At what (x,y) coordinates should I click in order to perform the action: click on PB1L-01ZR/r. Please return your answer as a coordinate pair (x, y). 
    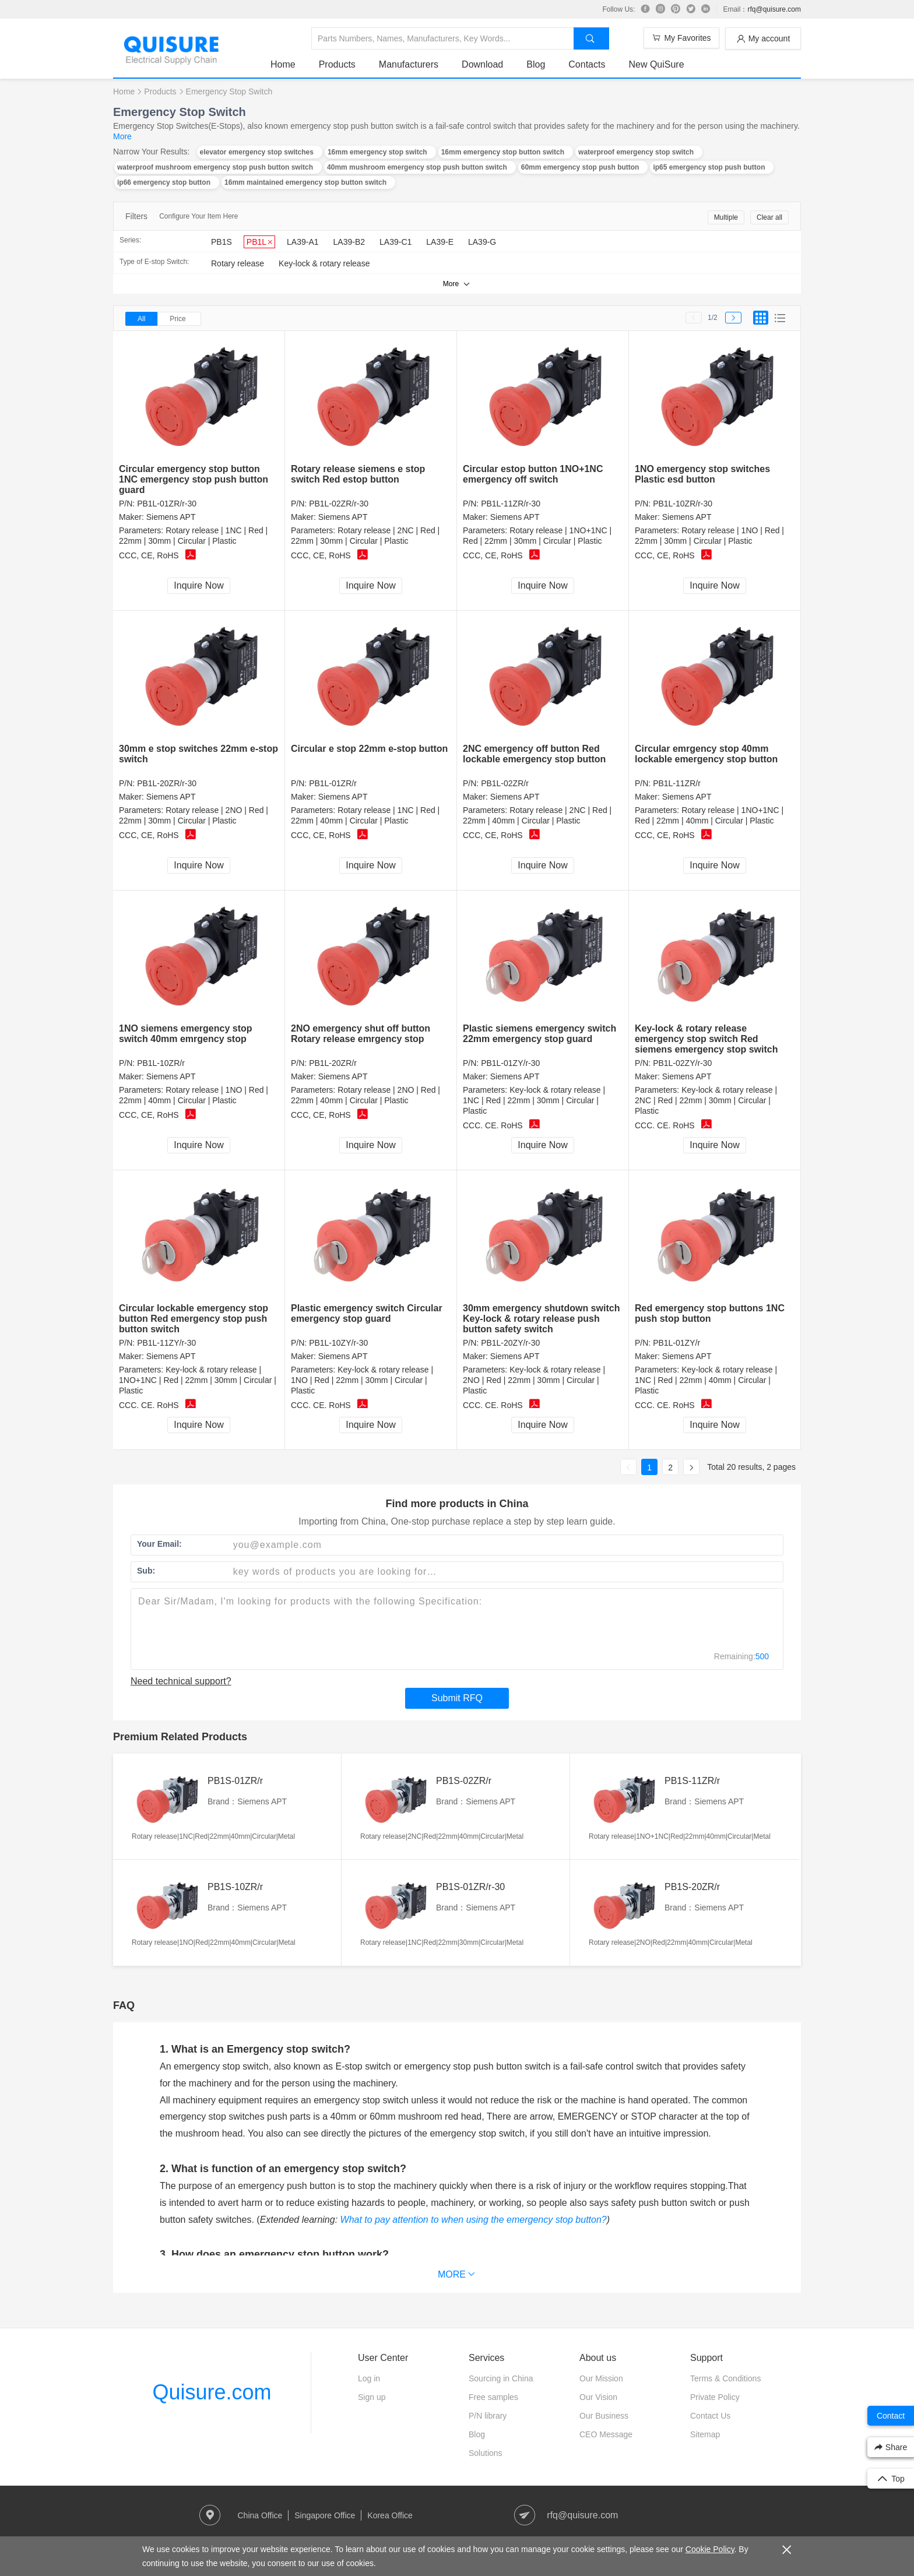
    Looking at the image, I should click on (333, 783).